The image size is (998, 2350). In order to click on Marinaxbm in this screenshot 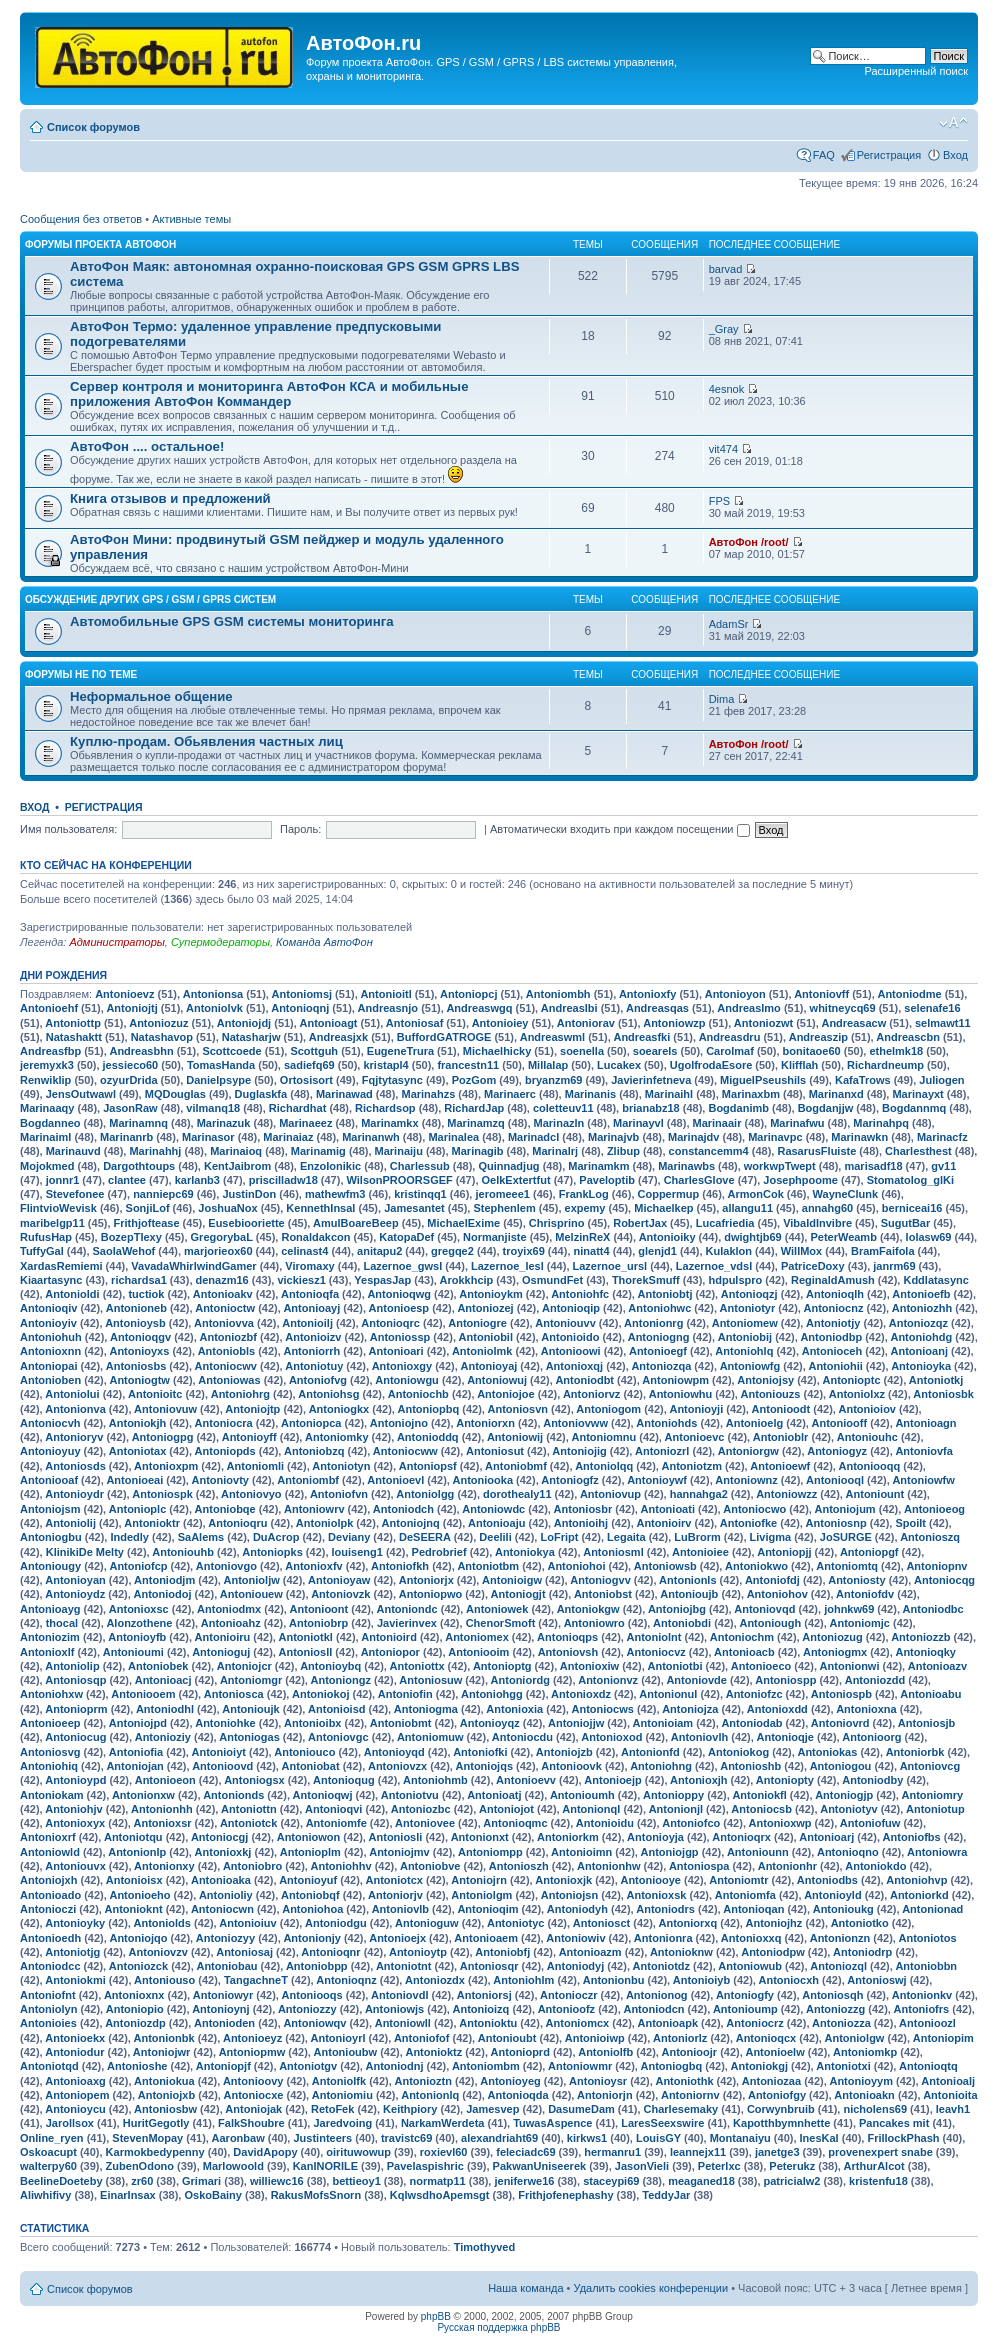, I will do `click(751, 1094)`.